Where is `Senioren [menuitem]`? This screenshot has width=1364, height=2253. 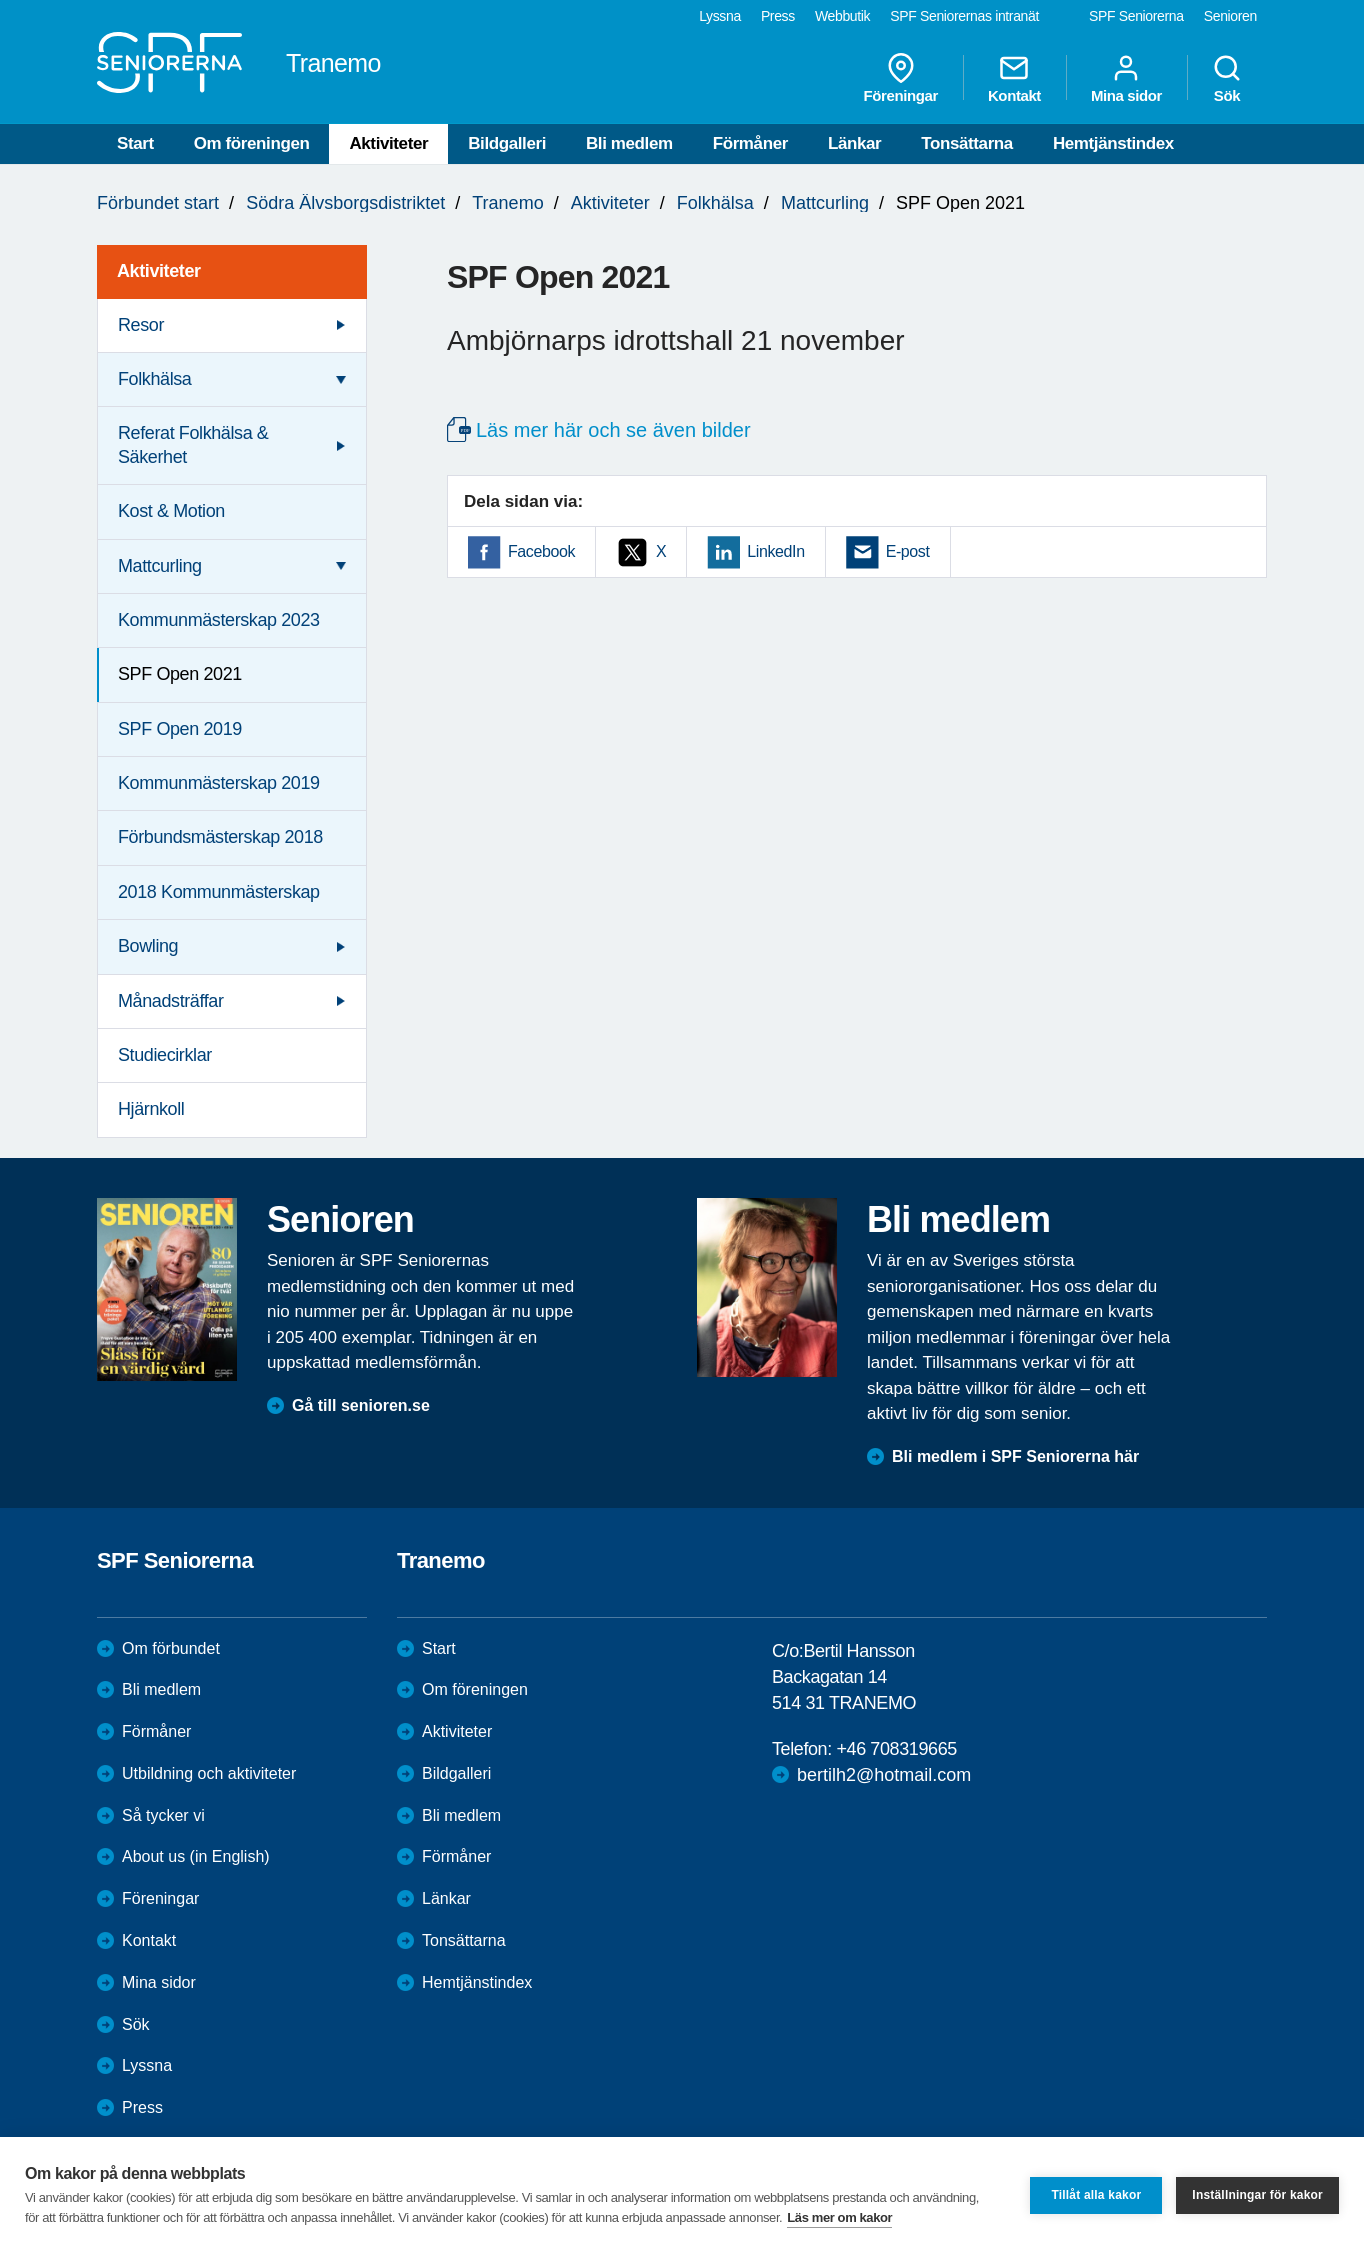 Senioren [menuitem] is located at coordinates (1230, 16).